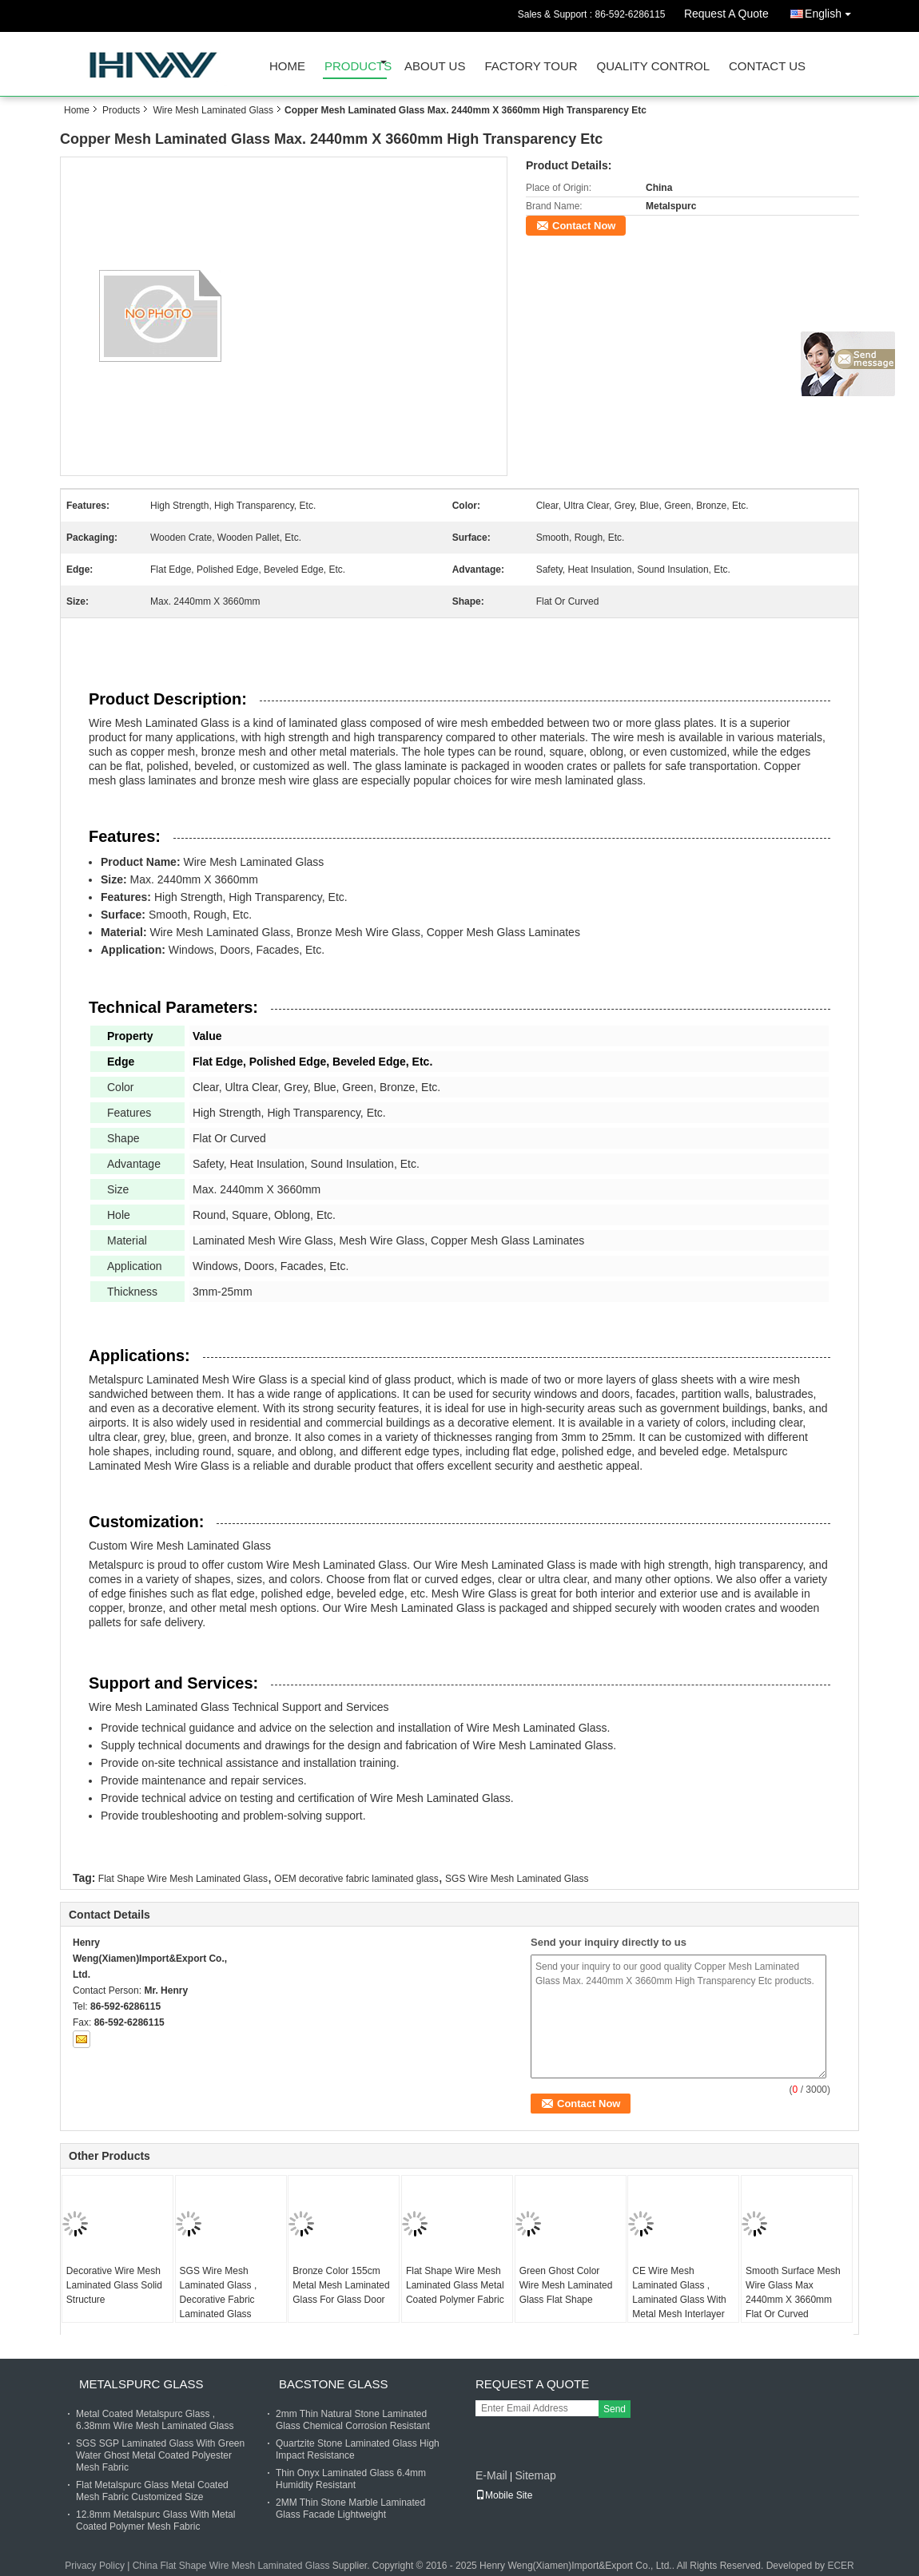 This screenshot has width=919, height=2576. I want to click on Sitemap, so click(535, 2475).